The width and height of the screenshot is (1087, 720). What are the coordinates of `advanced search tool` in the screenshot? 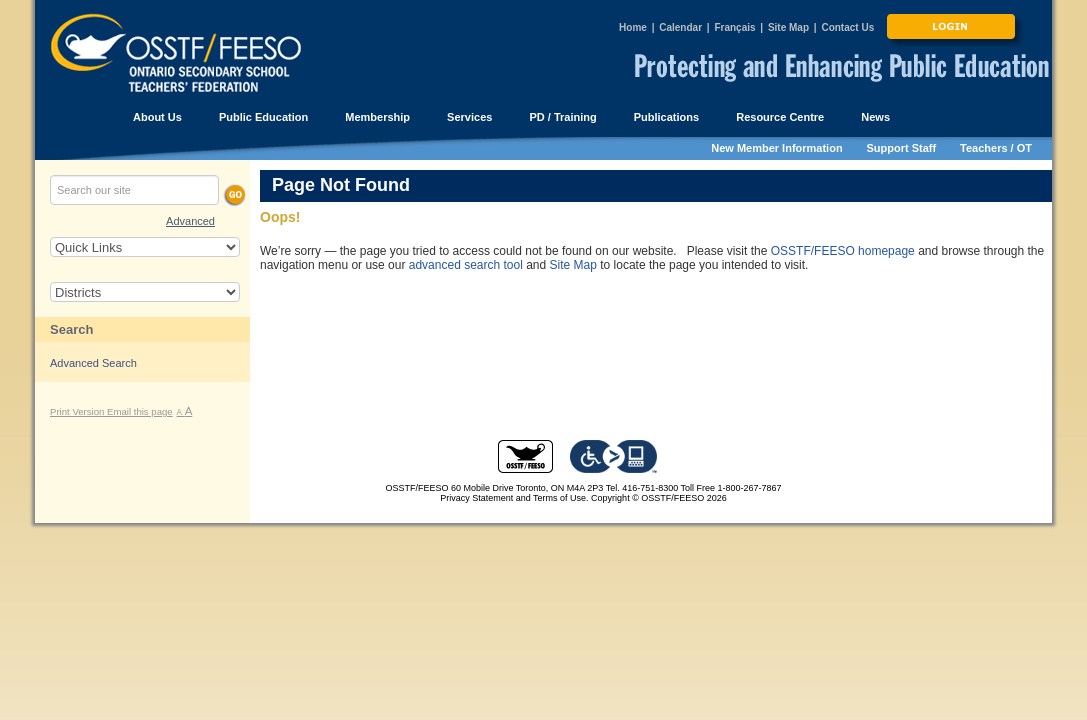 It's located at (466, 265).